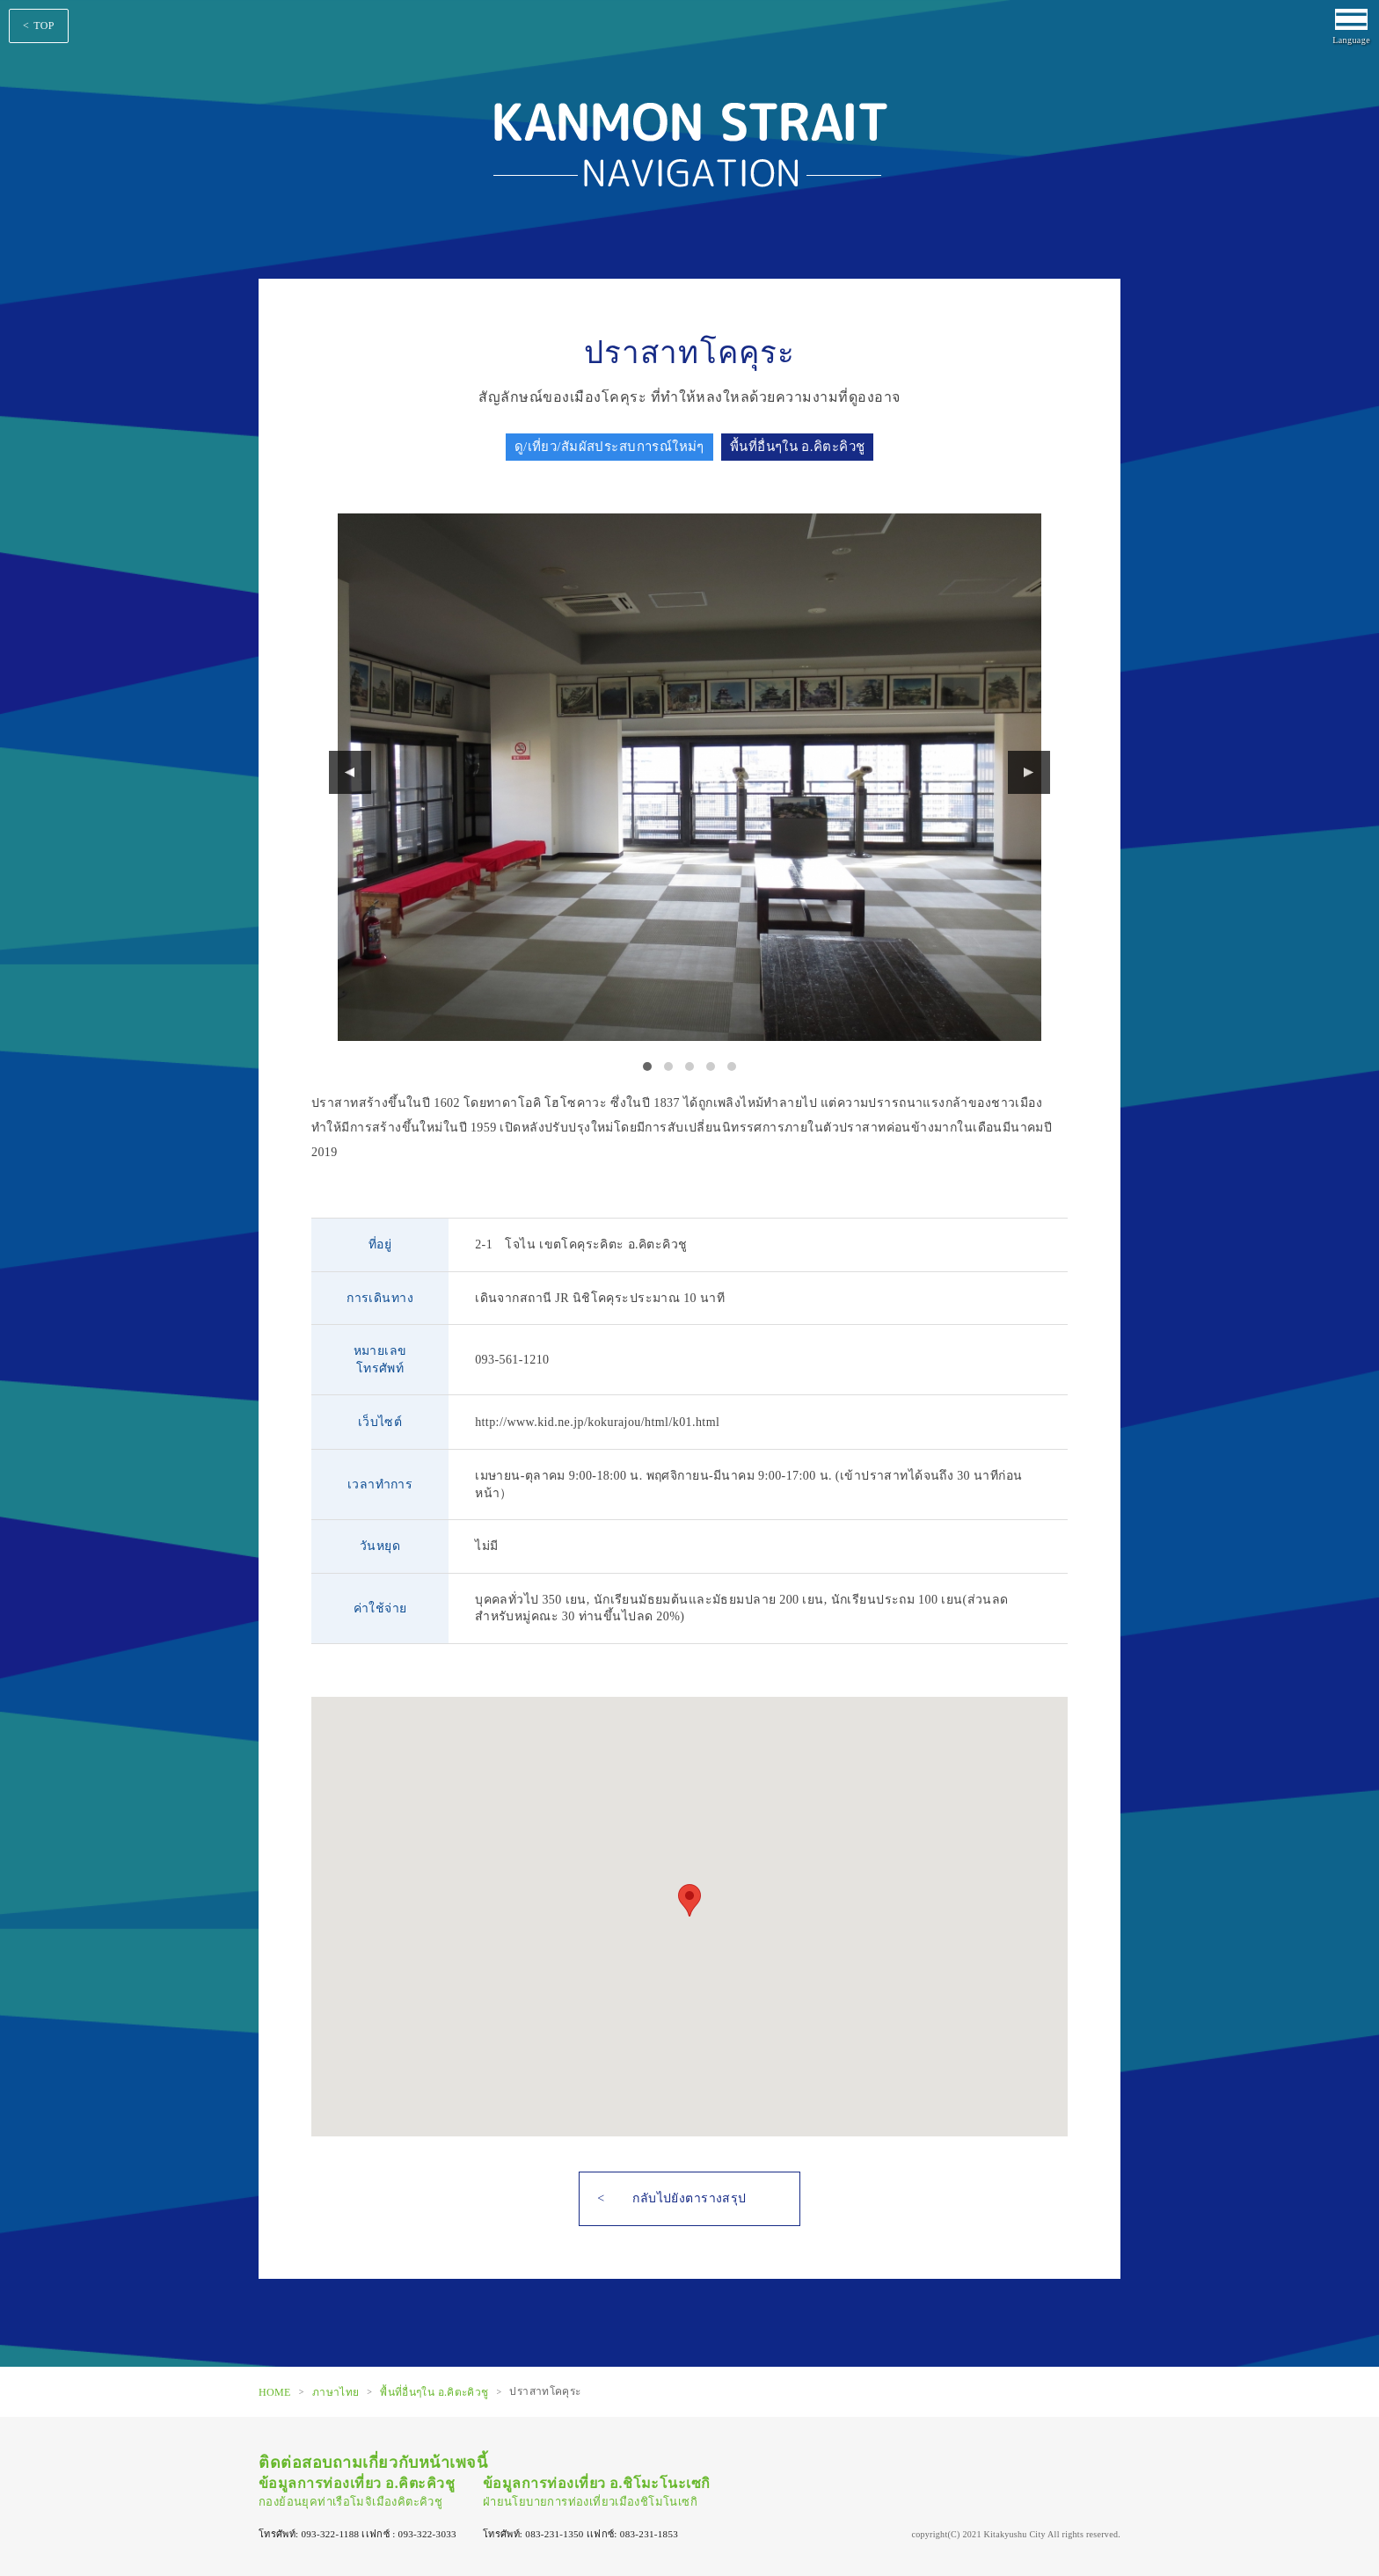 This screenshot has width=1379, height=2576. What do you see at coordinates (689, 2198) in the screenshot?
I see `กลับไปยังตารางสรุป` at bounding box center [689, 2198].